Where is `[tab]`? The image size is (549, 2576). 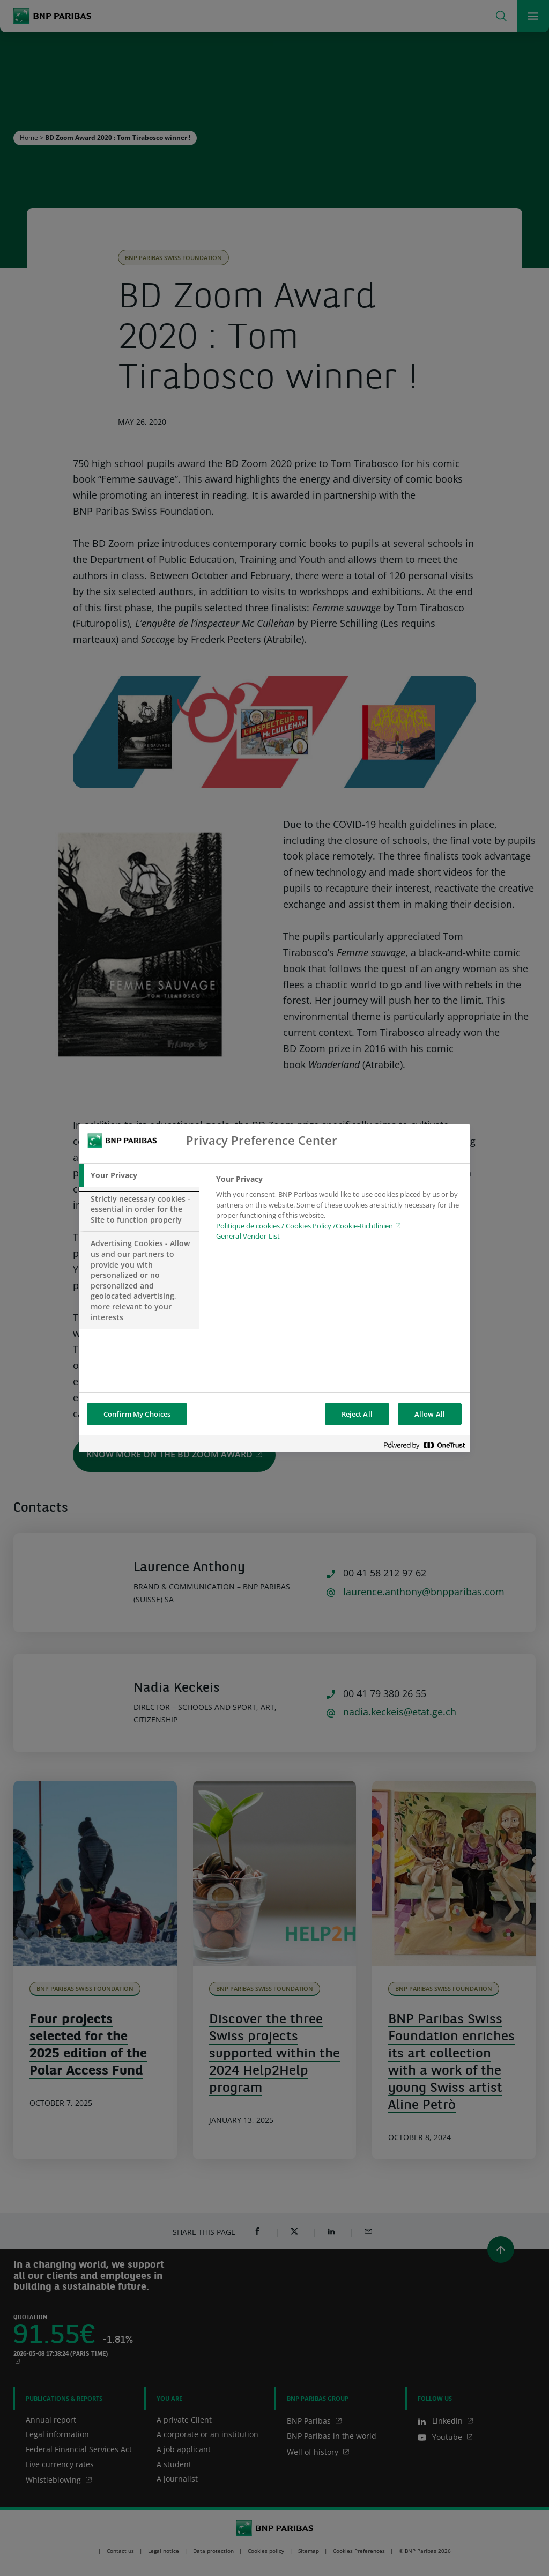 [tab] is located at coordinates (139, 1175).